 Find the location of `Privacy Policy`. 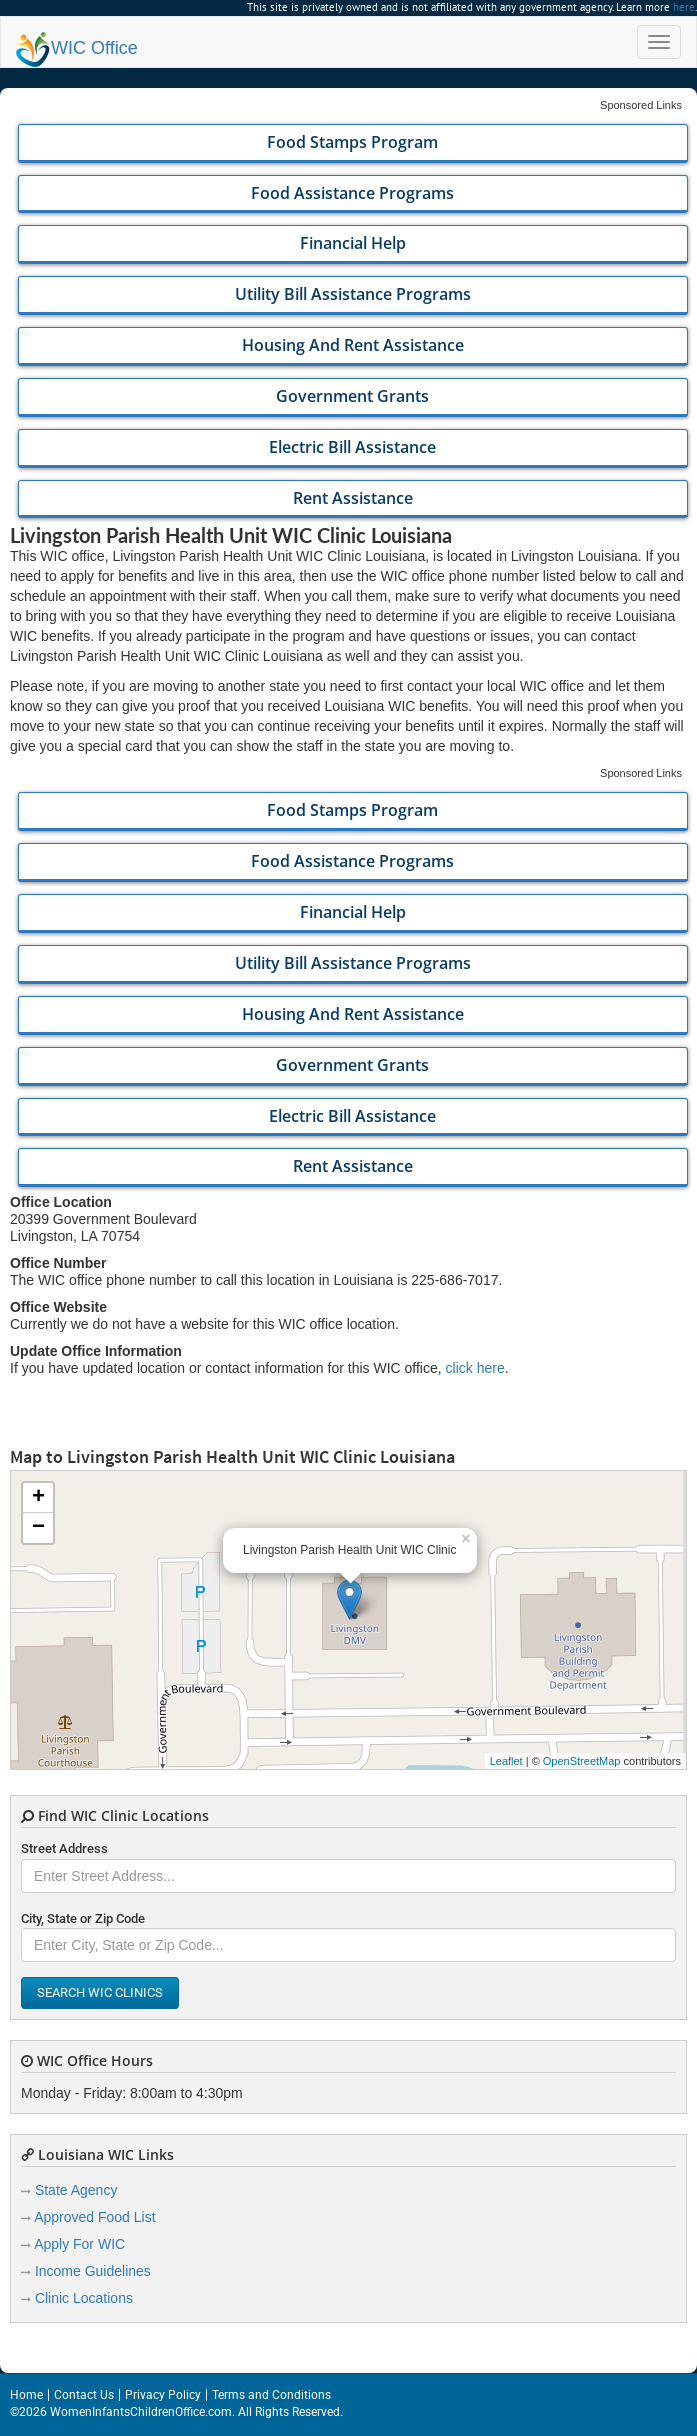

Privacy Policy is located at coordinates (163, 2395).